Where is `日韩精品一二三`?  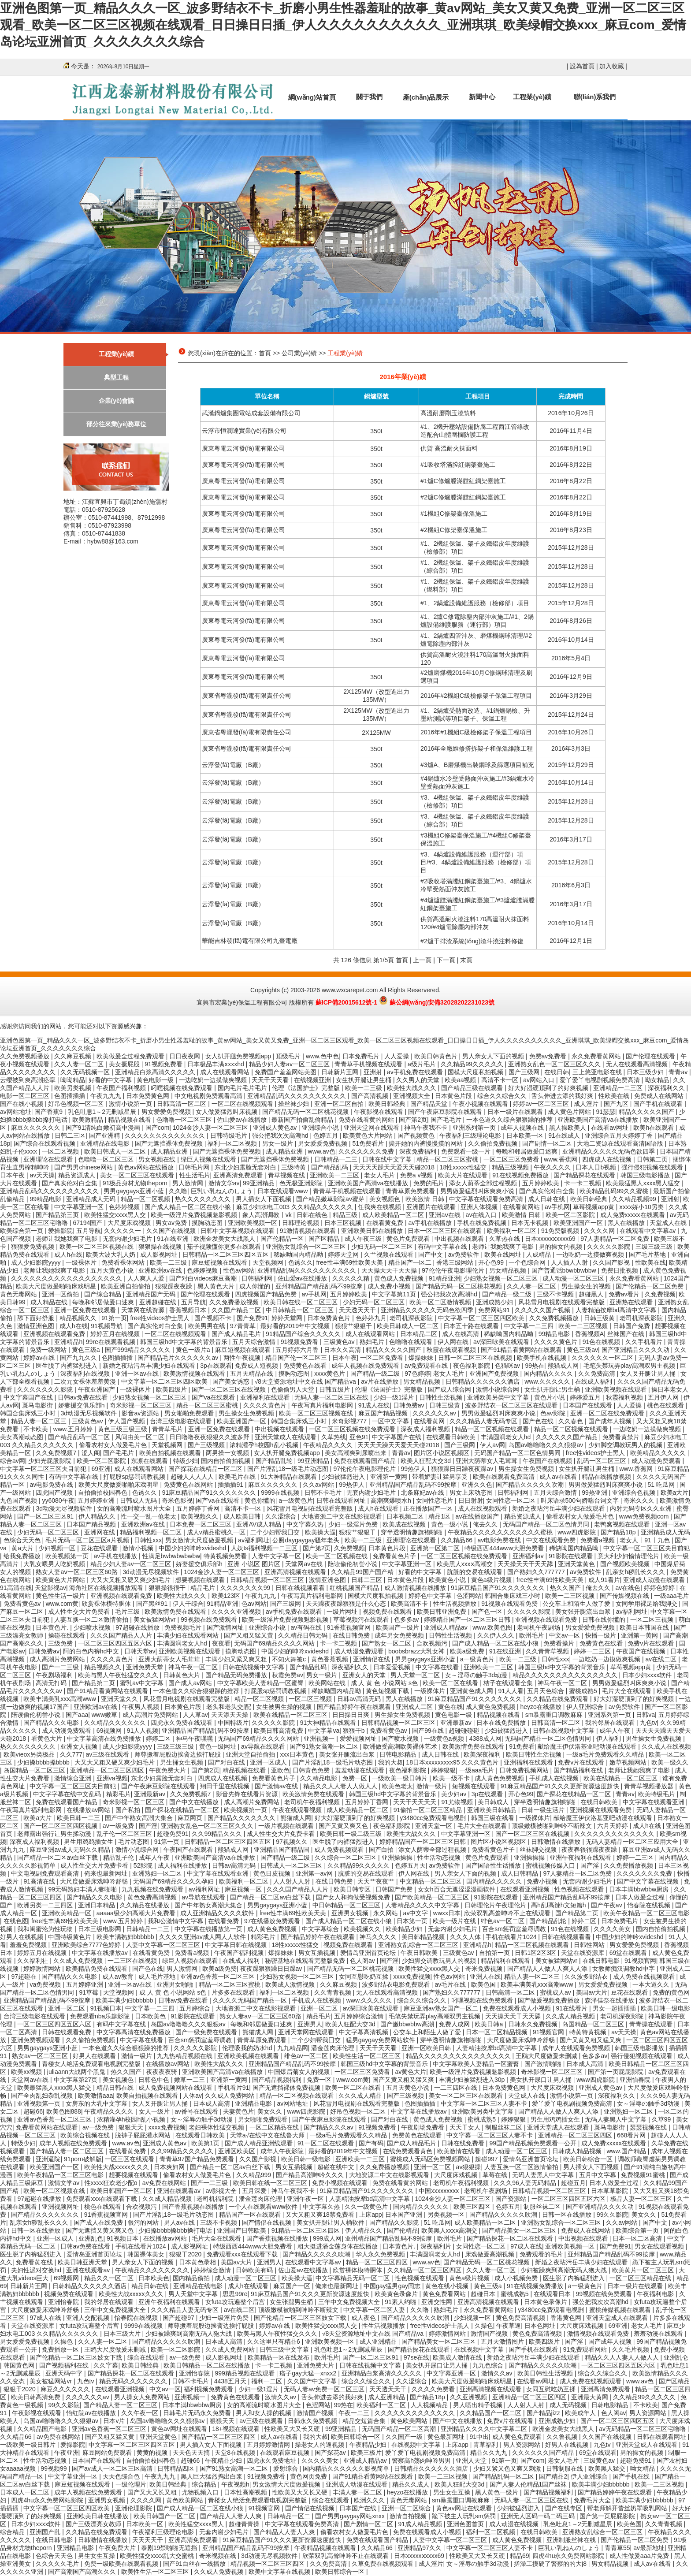 日韩精品一二三 is located at coordinates (336, 1159).